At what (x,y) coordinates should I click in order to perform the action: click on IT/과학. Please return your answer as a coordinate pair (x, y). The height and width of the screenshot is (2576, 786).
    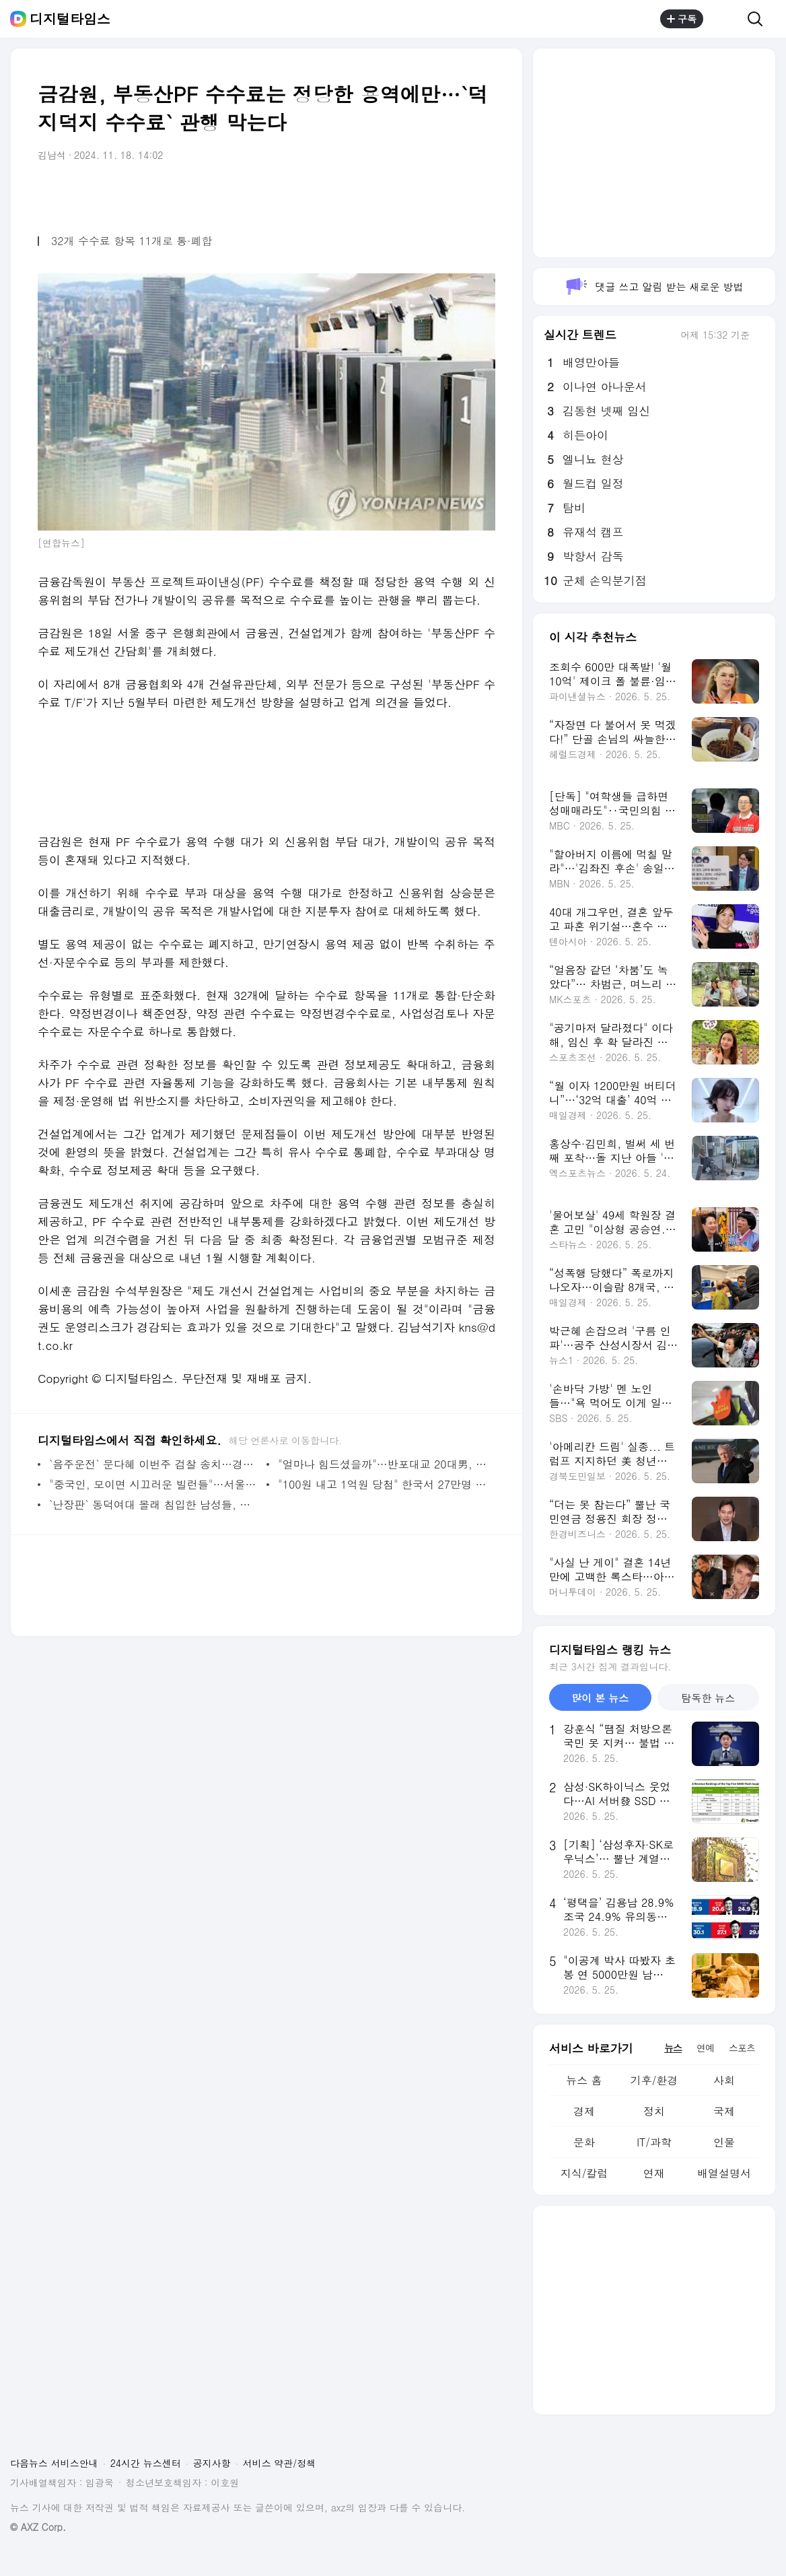
    Looking at the image, I should click on (654, 2142).